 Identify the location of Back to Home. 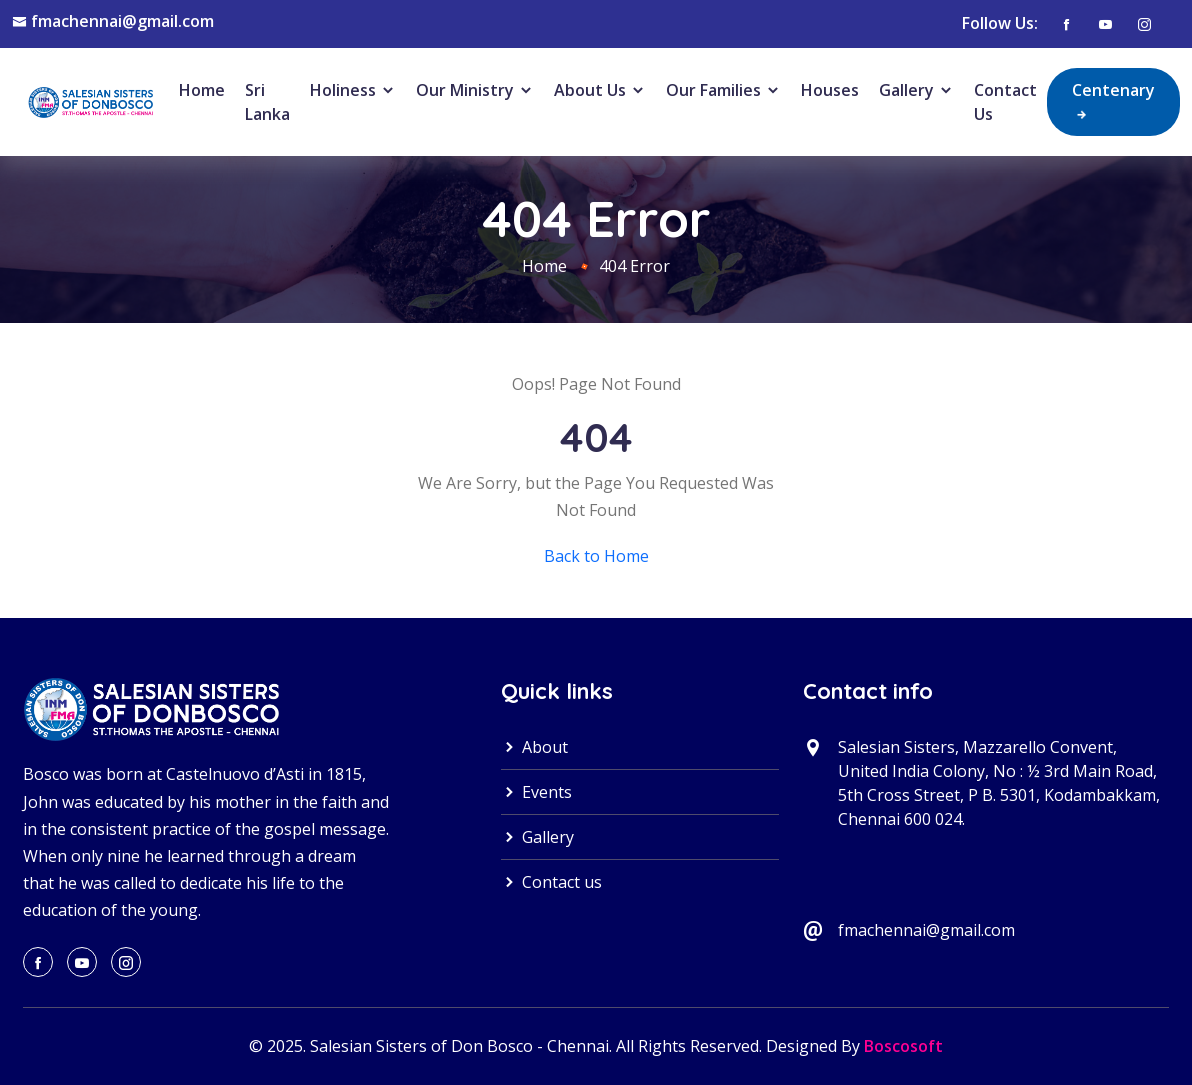
(596, 556).